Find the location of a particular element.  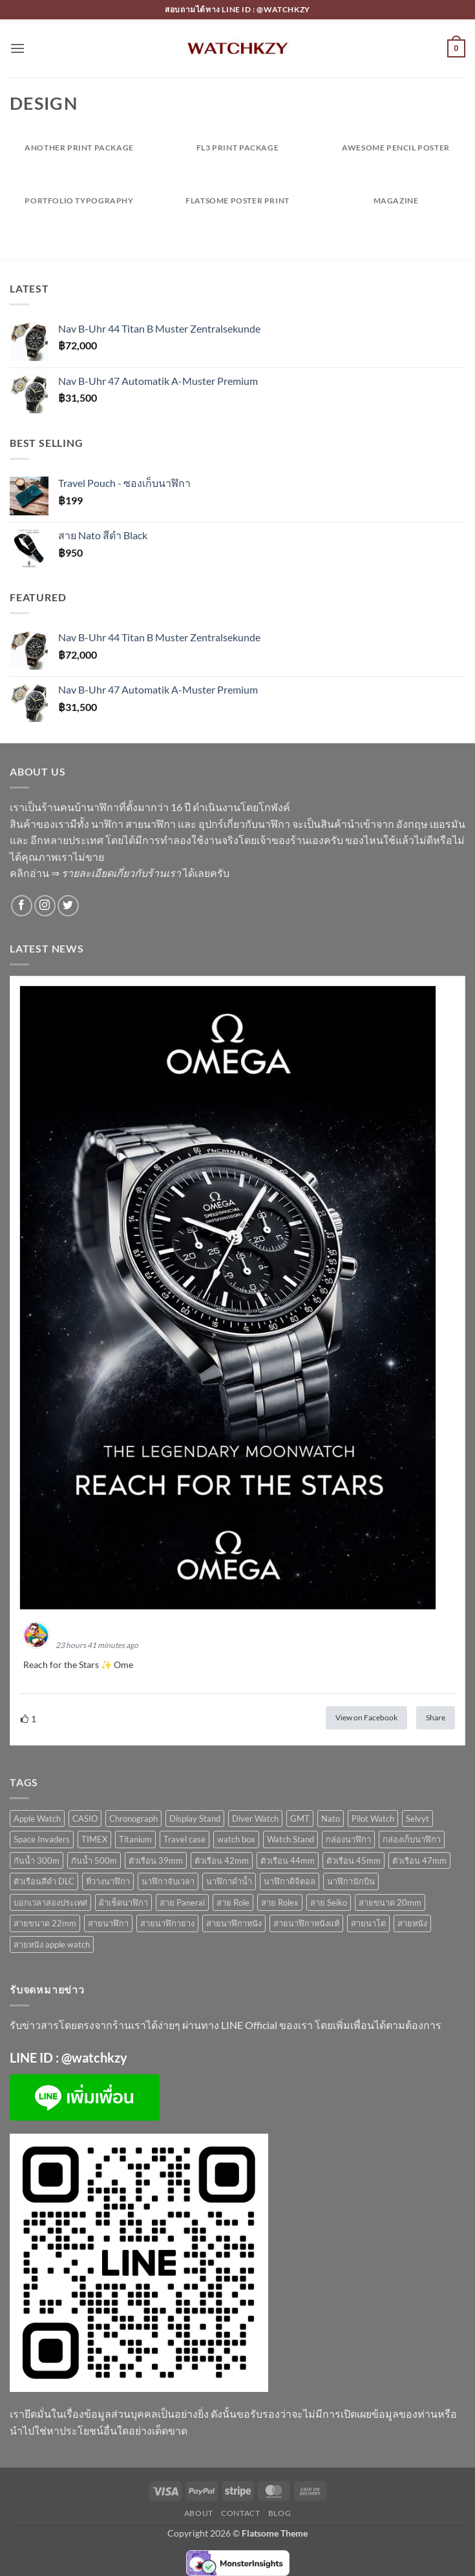

[ติดตามเราบน Instagram] is located at coordinates (45, 905).